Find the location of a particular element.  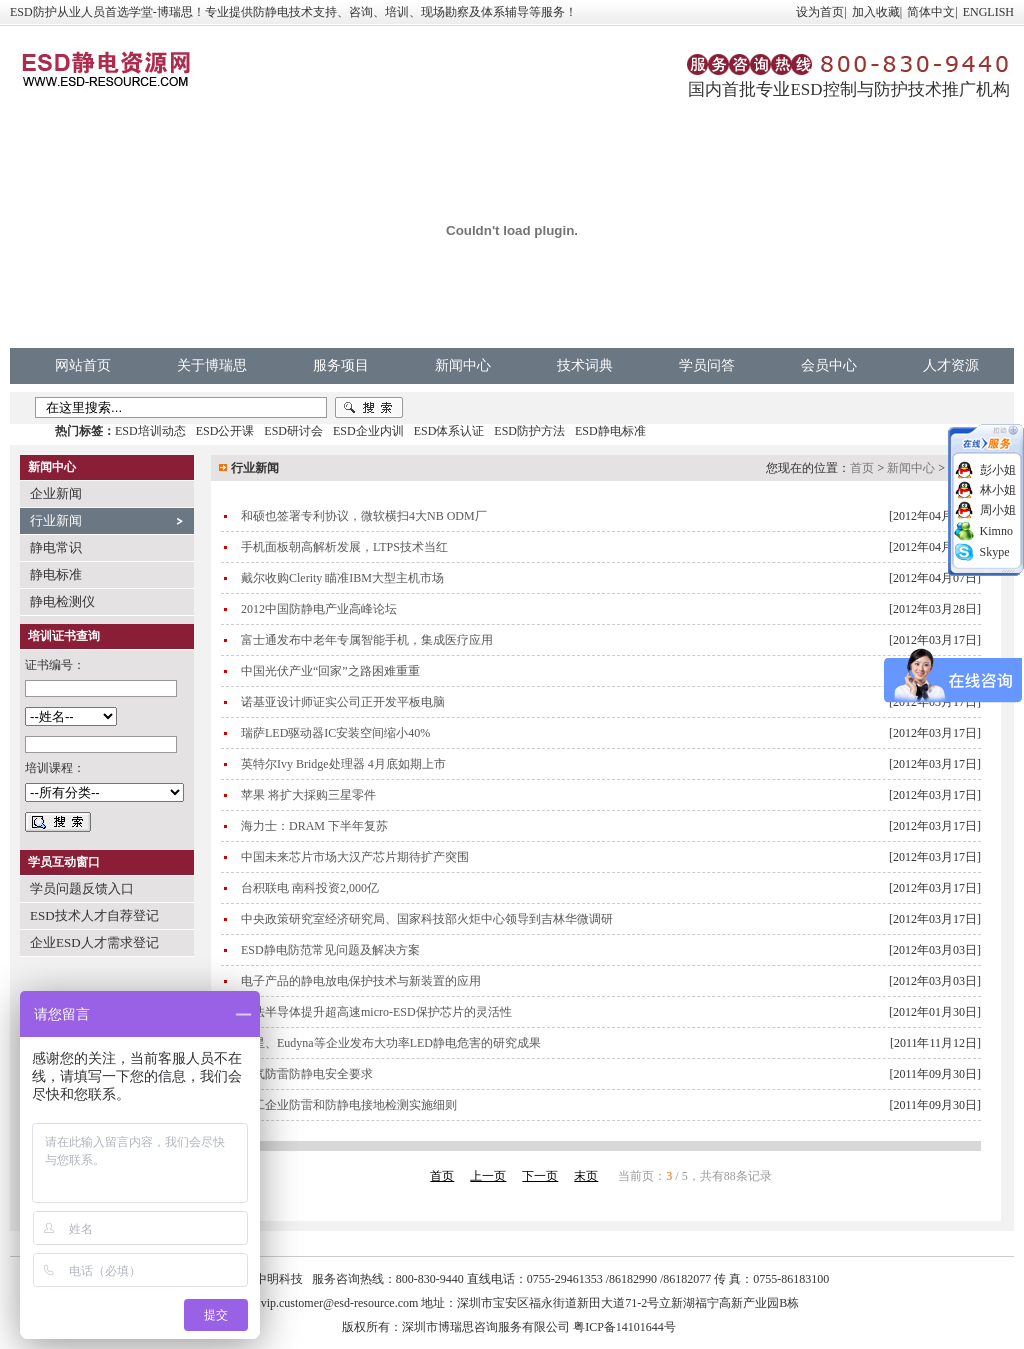

技术词典 is located at coordinates (585, 365).